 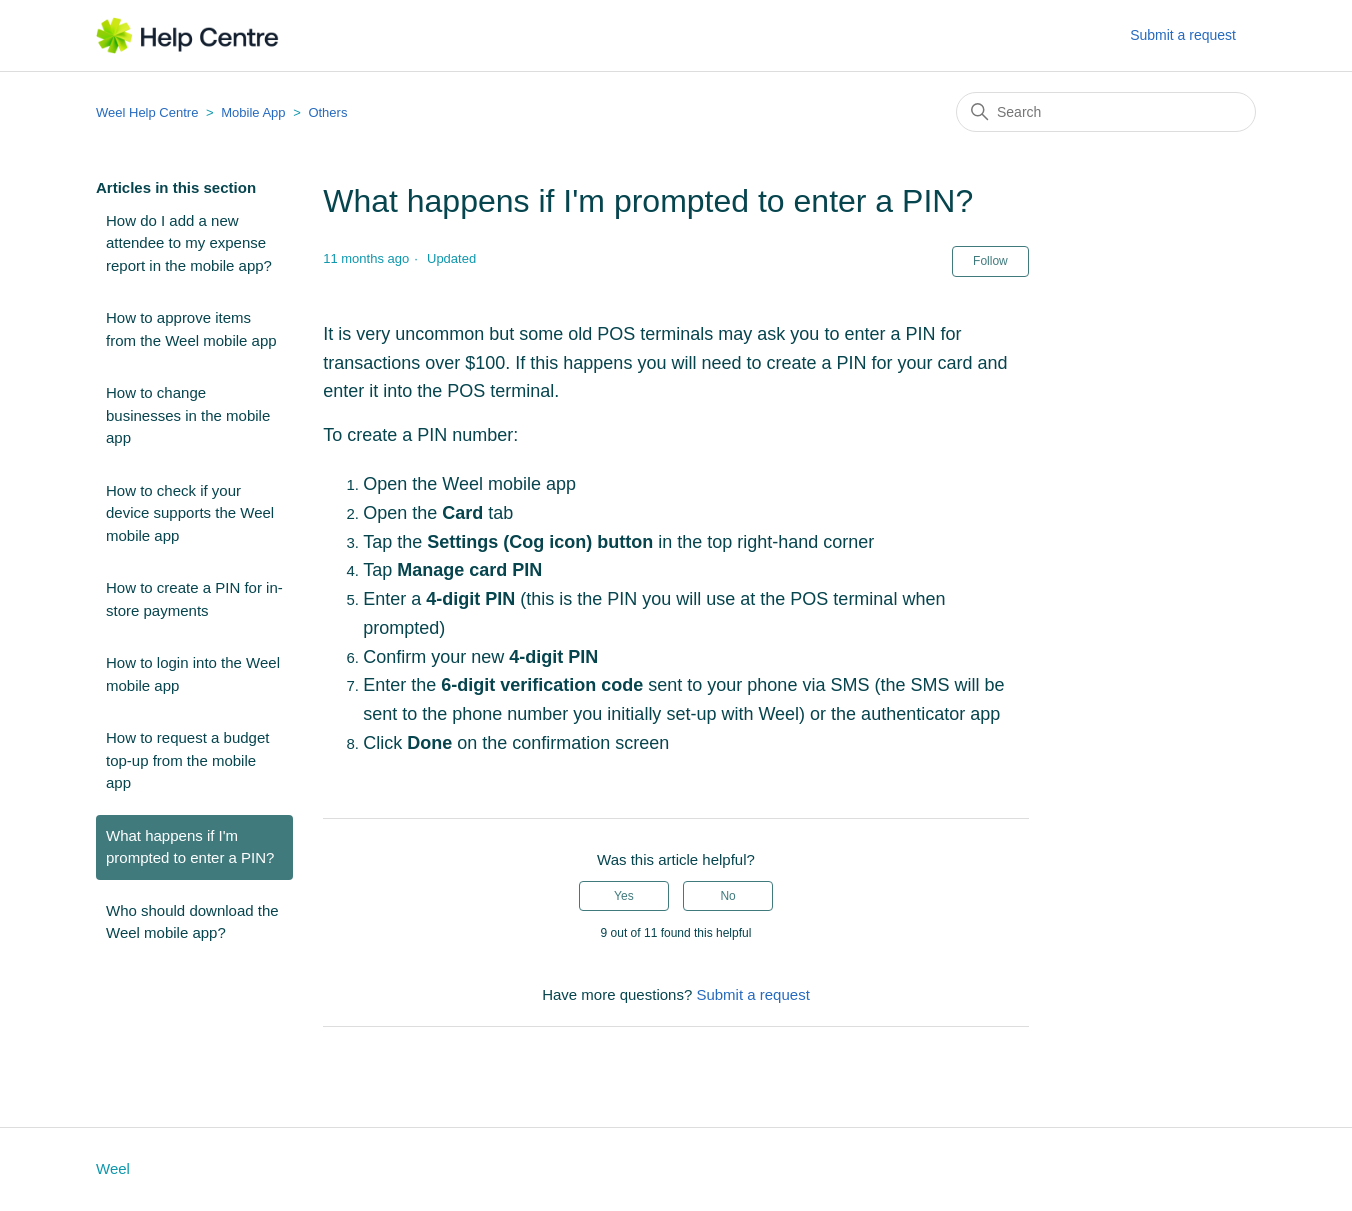 What do you see at coordinates (187, 760) in the screenshot?
I see `How to request a budget top-up from the mobile app` at bounding box center [187, 760].